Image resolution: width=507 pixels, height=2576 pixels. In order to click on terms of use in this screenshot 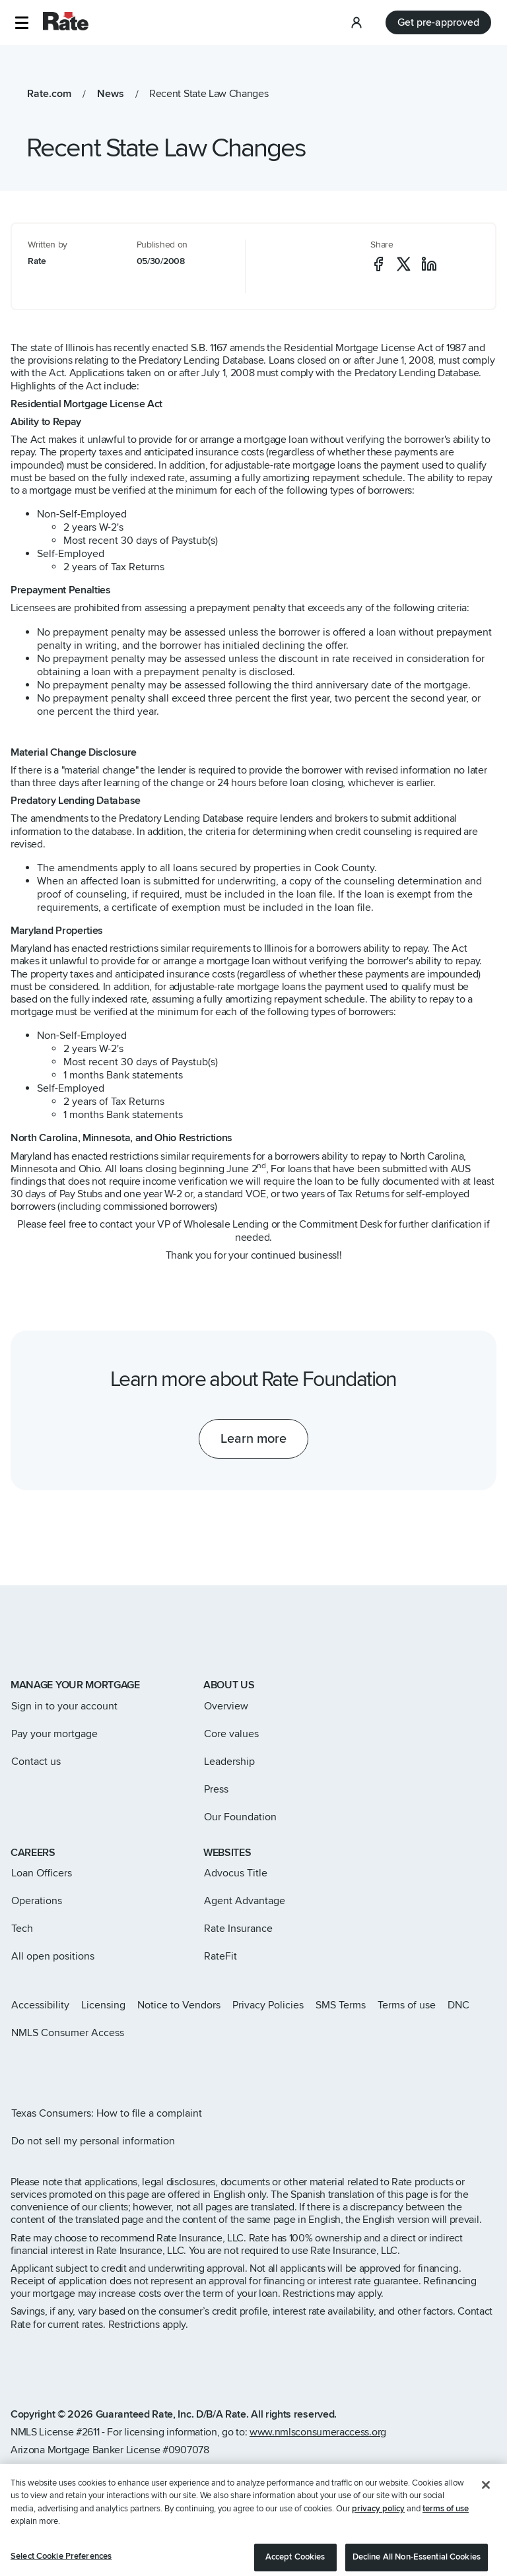, I will do `click(445, 2564)`.